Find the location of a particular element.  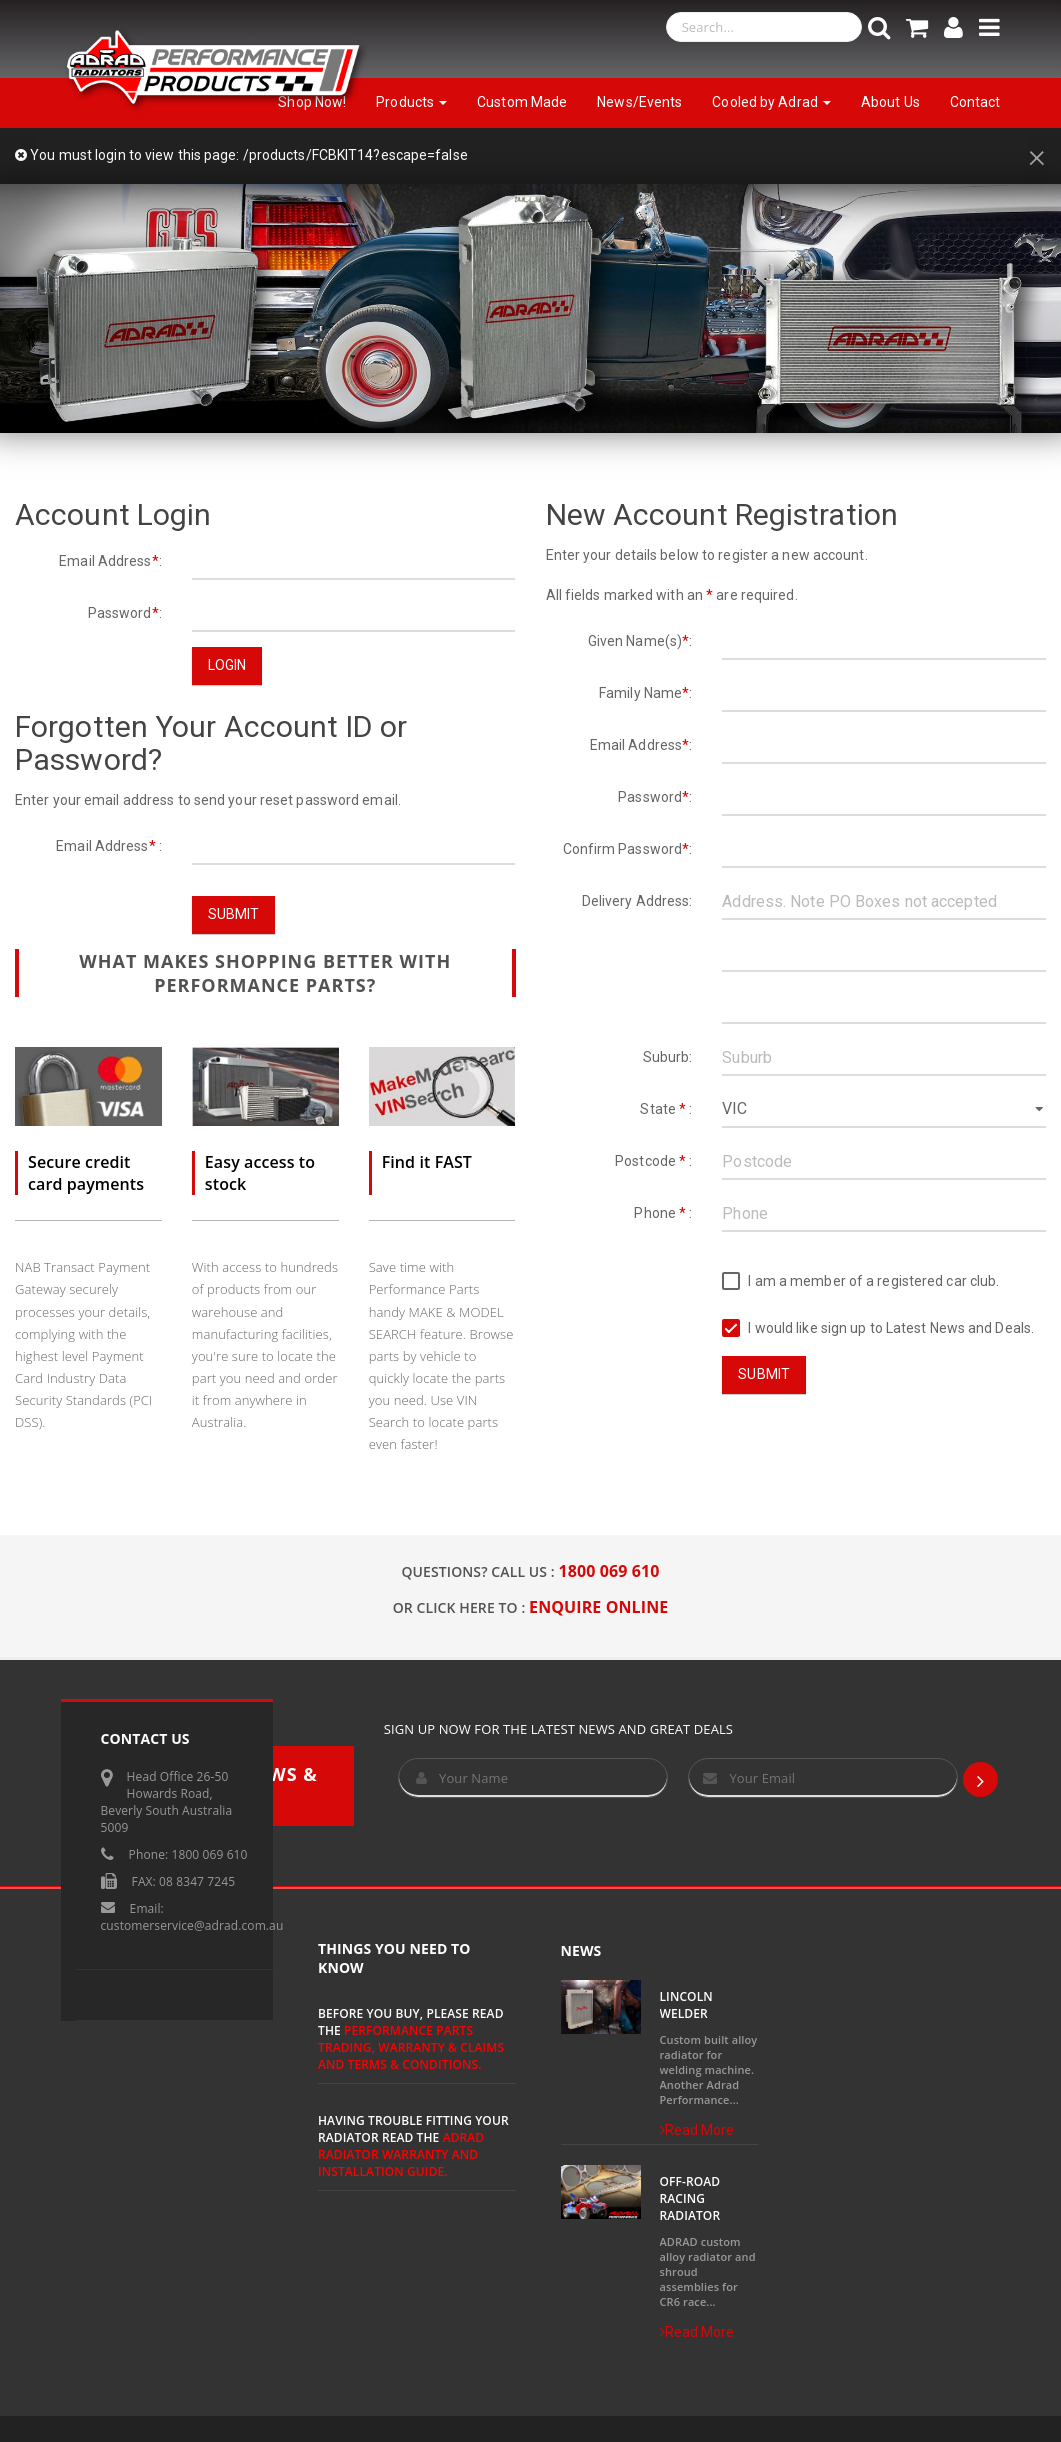

Performance Parts Trading, Warranty & Claims and Terms & Conditions. is located at coordinates (411, 2047).